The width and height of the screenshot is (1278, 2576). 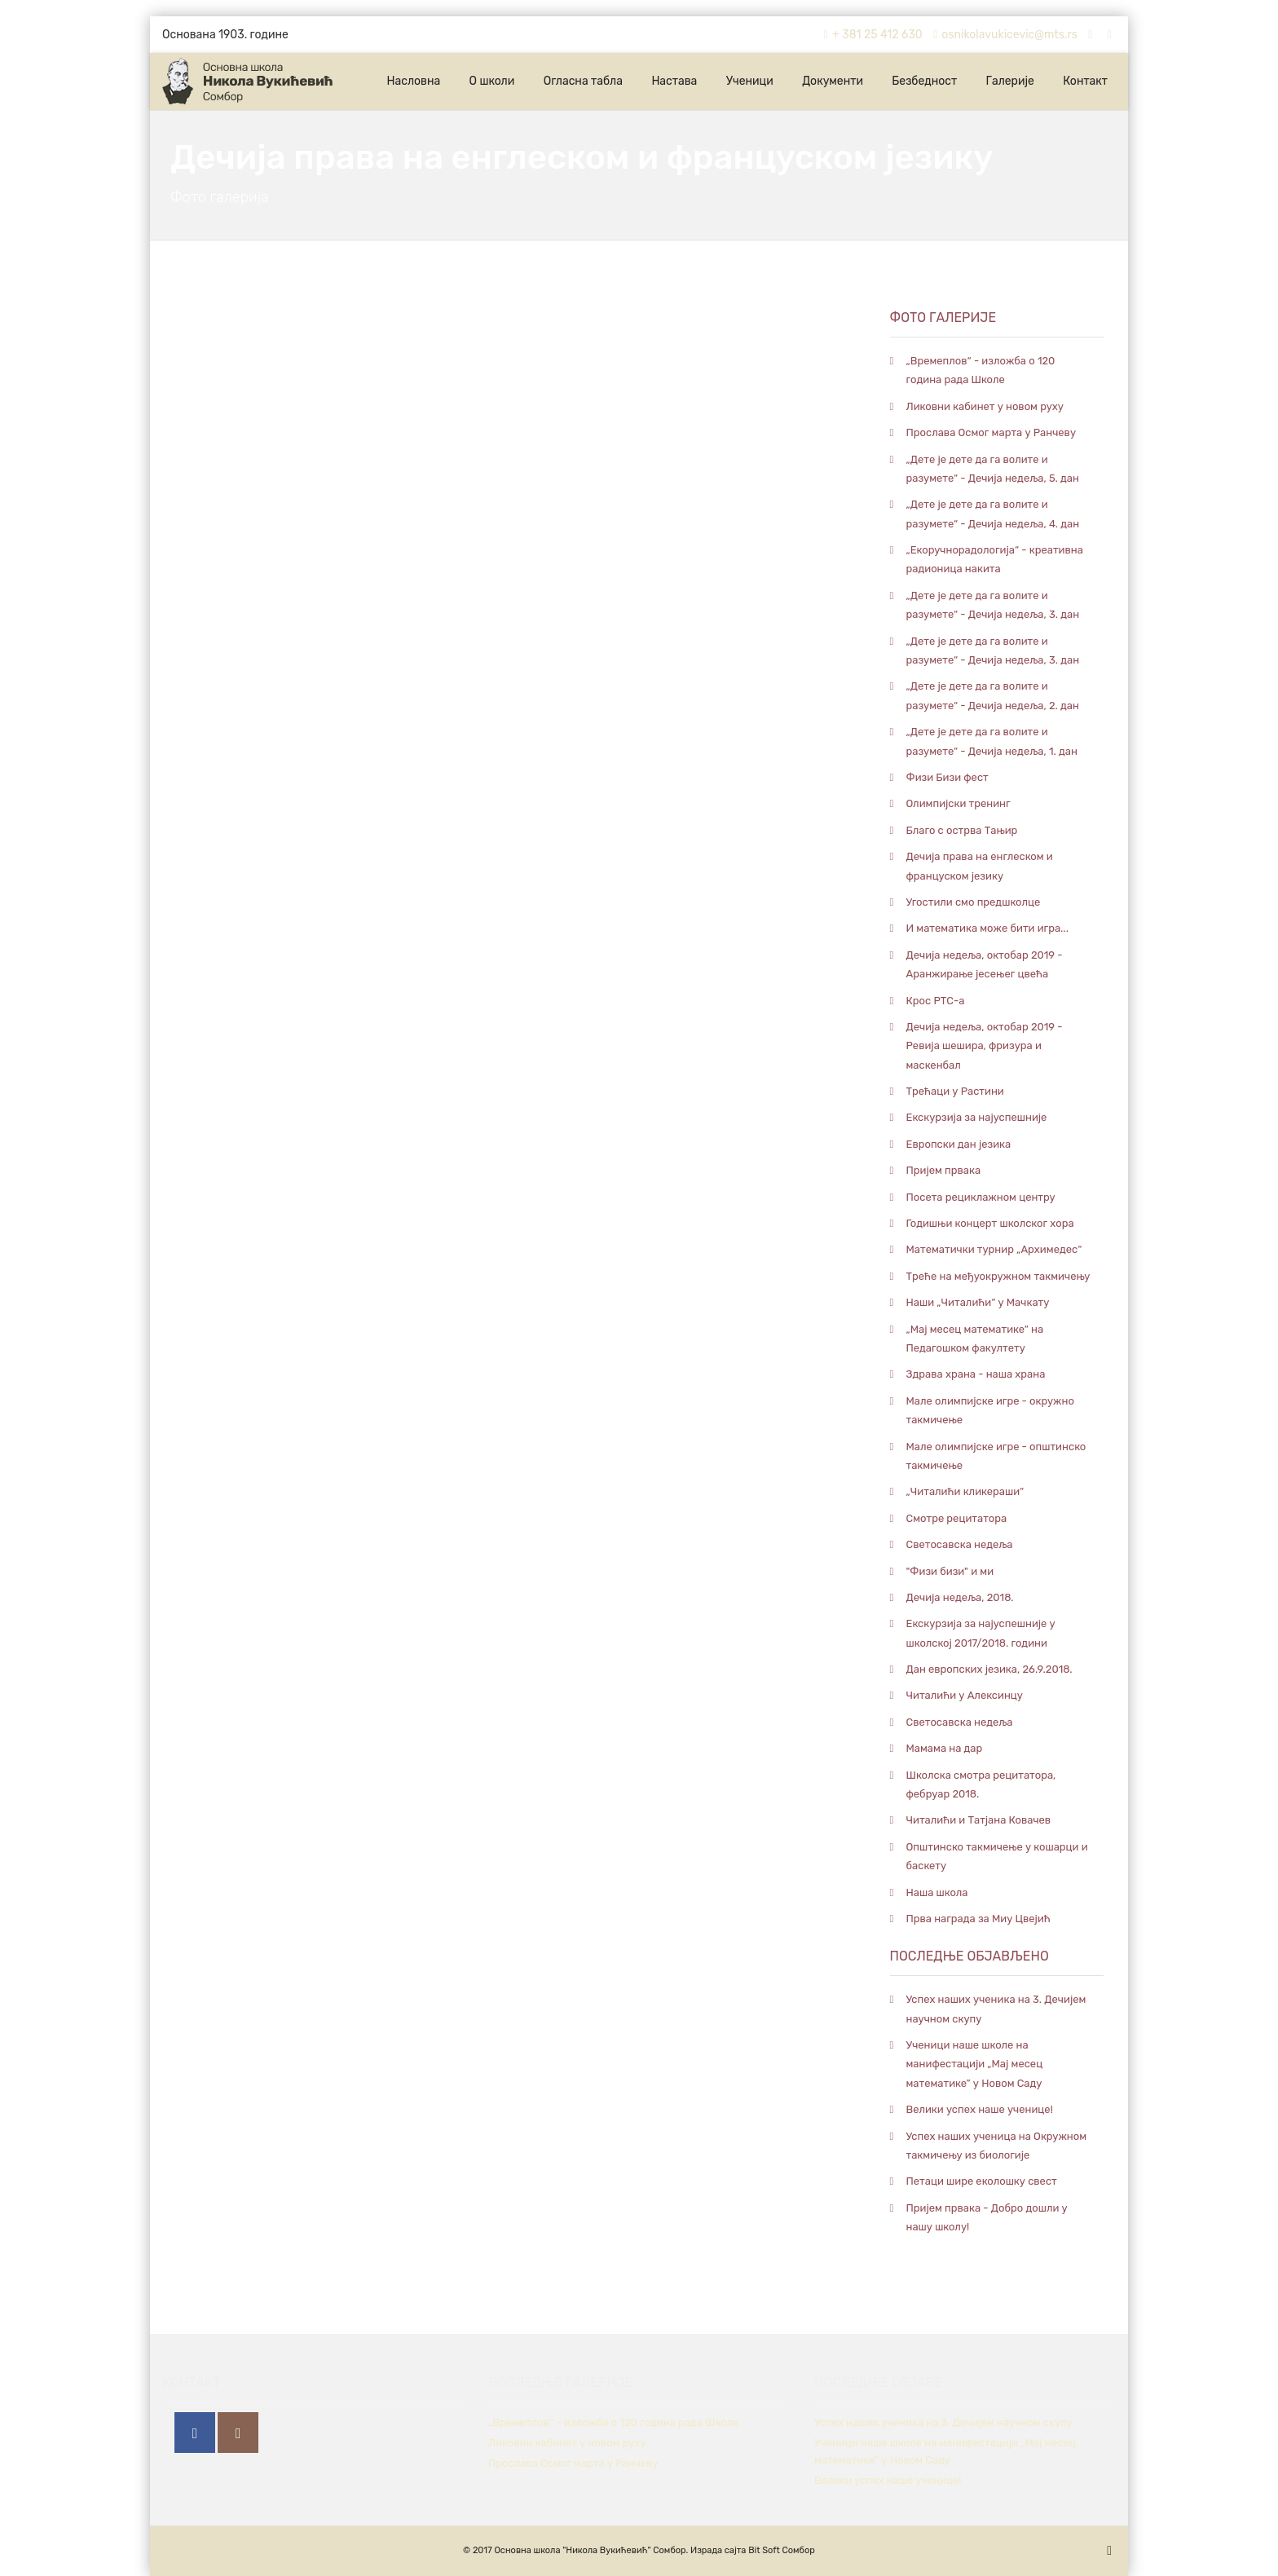 What do you see at coordinates (987, 928) in the screenshot?
I see `И математика може бити игра...` at bounding box center [987, 928].